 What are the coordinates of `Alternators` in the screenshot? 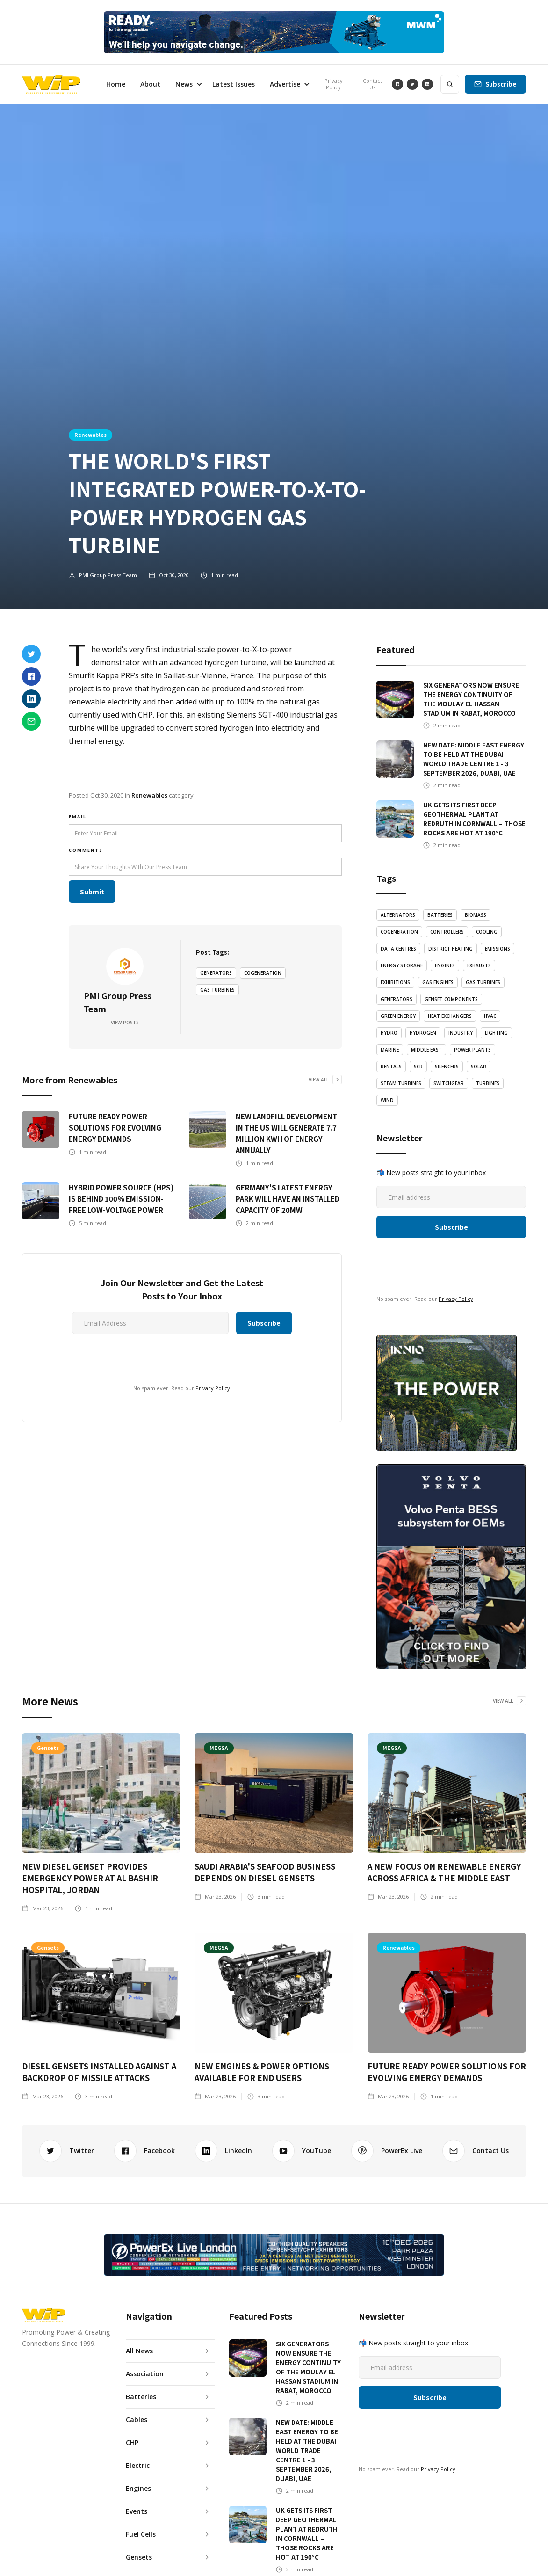 It's located at (398, 915).